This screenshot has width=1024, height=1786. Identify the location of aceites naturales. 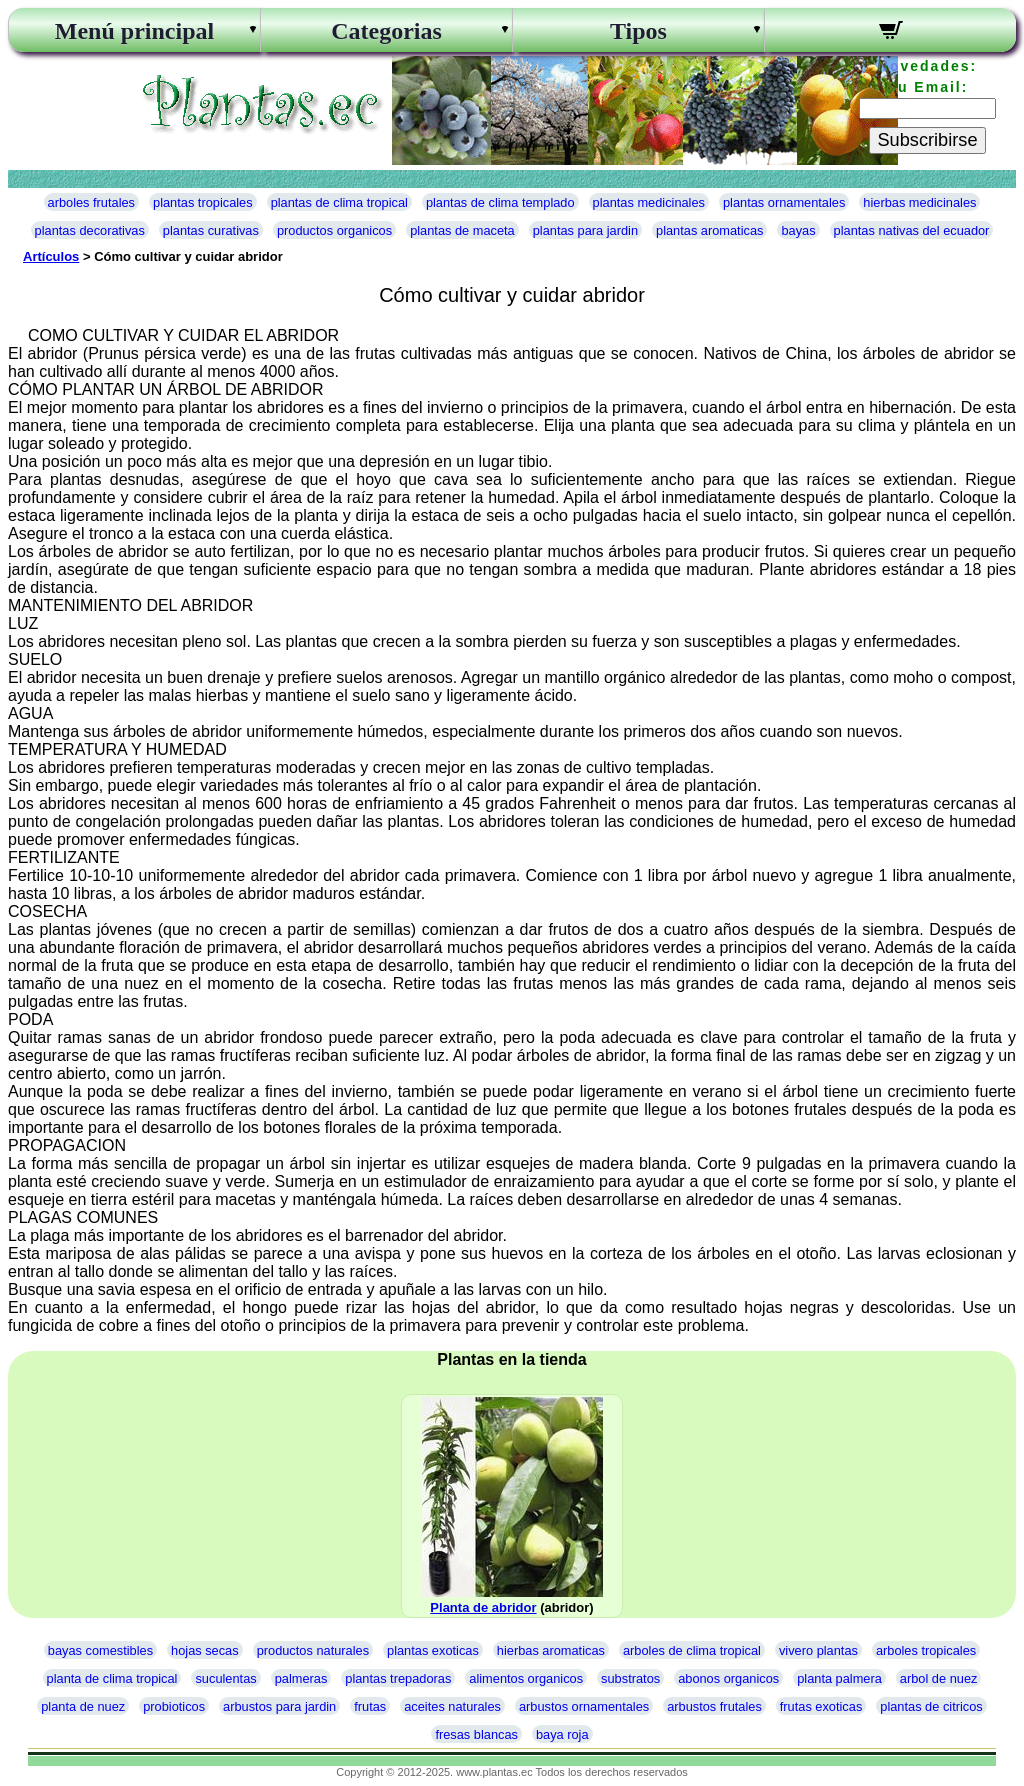
(452, 1706).